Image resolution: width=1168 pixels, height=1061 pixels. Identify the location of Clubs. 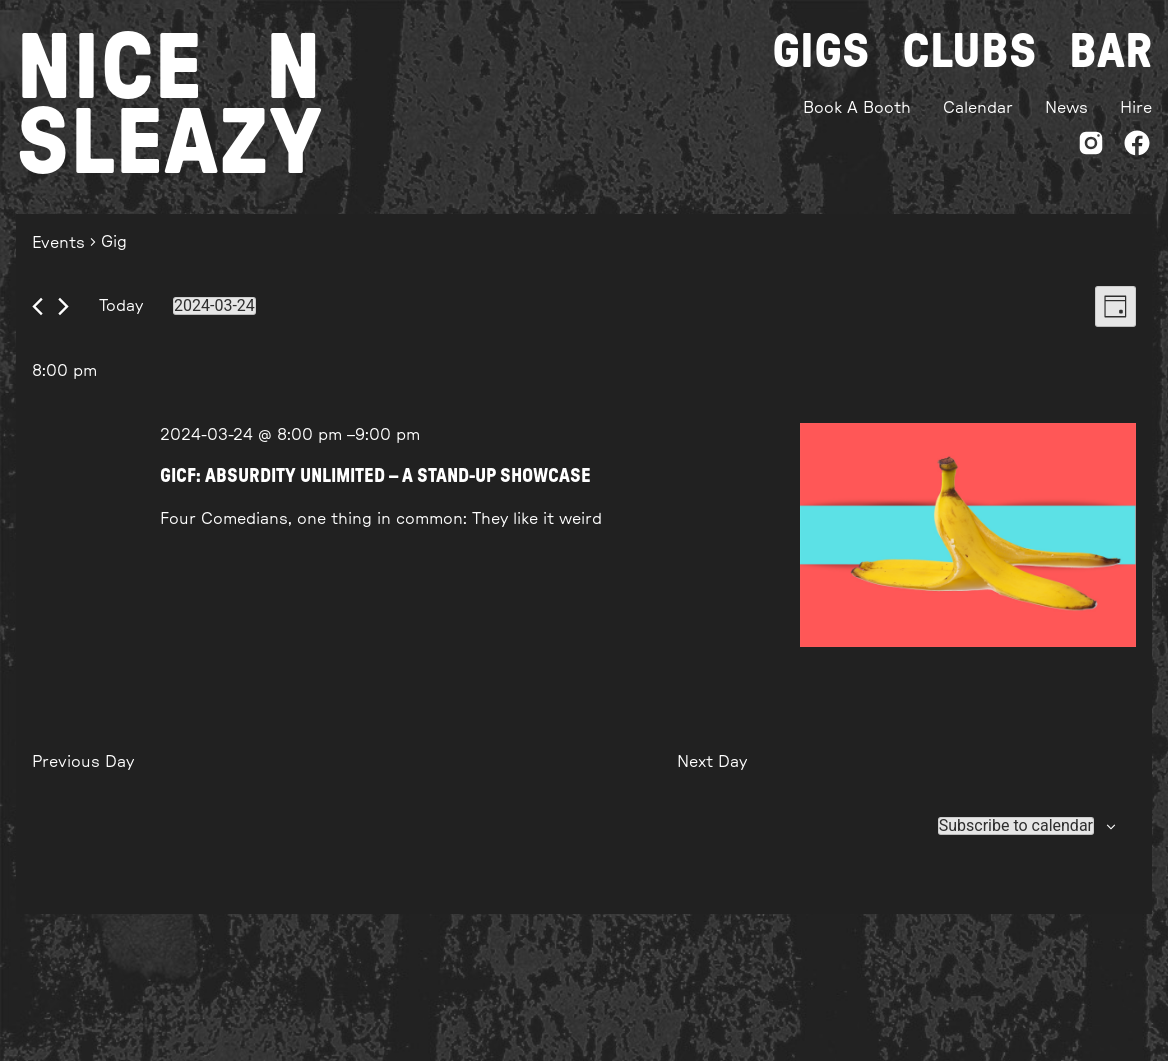
(969, 52).